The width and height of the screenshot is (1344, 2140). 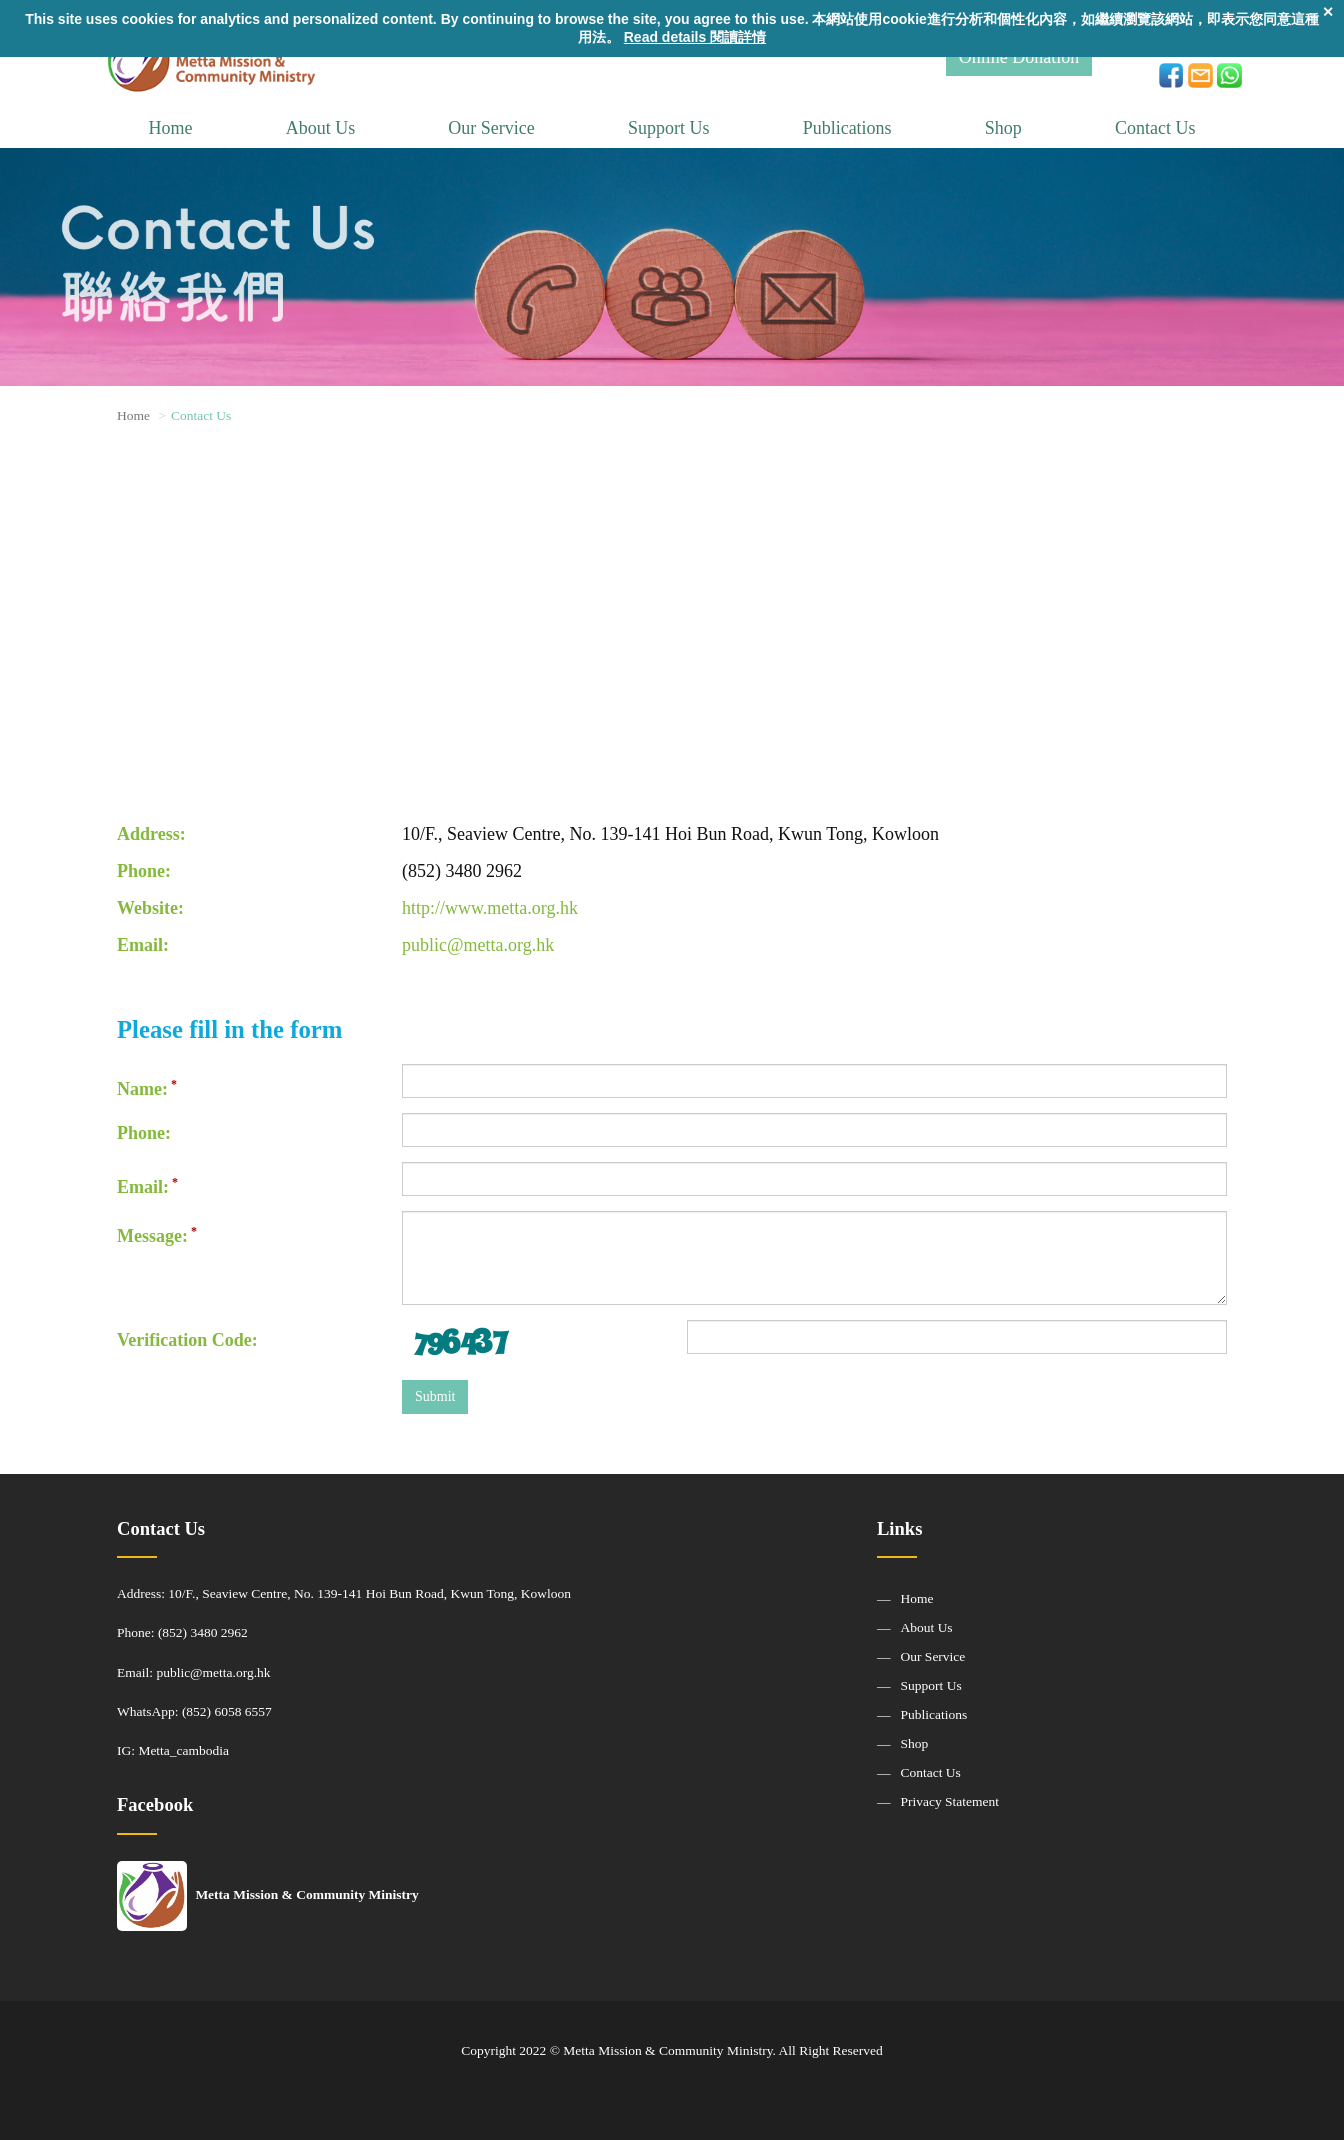 I want to click on Support Us, so click(x=669, y=128).